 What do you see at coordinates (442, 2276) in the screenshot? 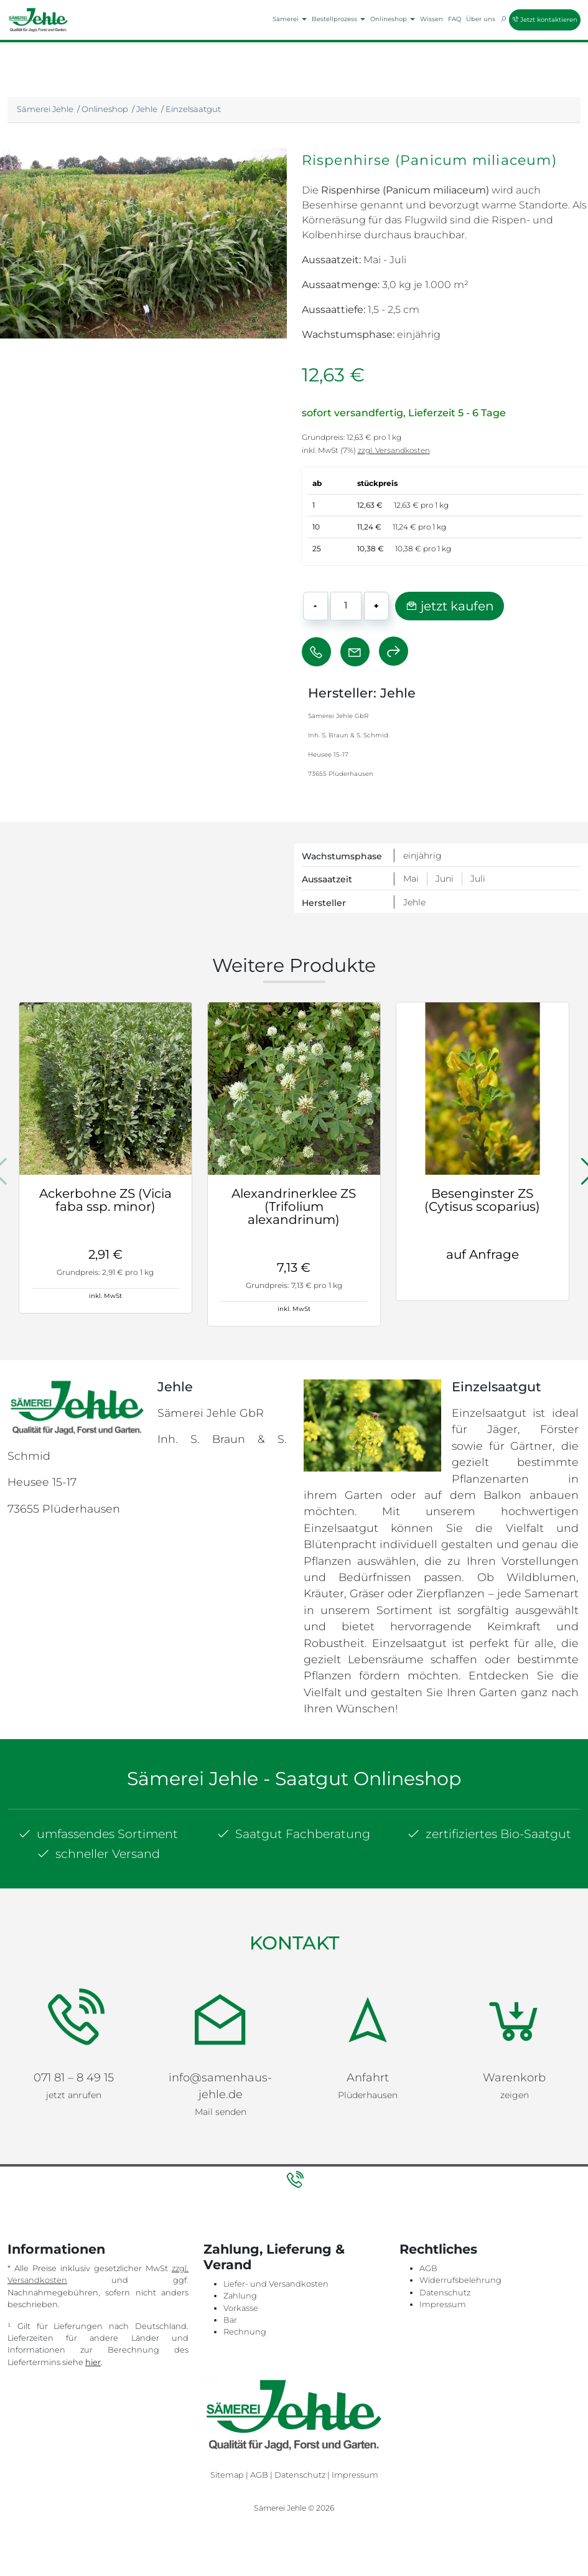
I see `Impressum` at bounding box center [442, 2276].